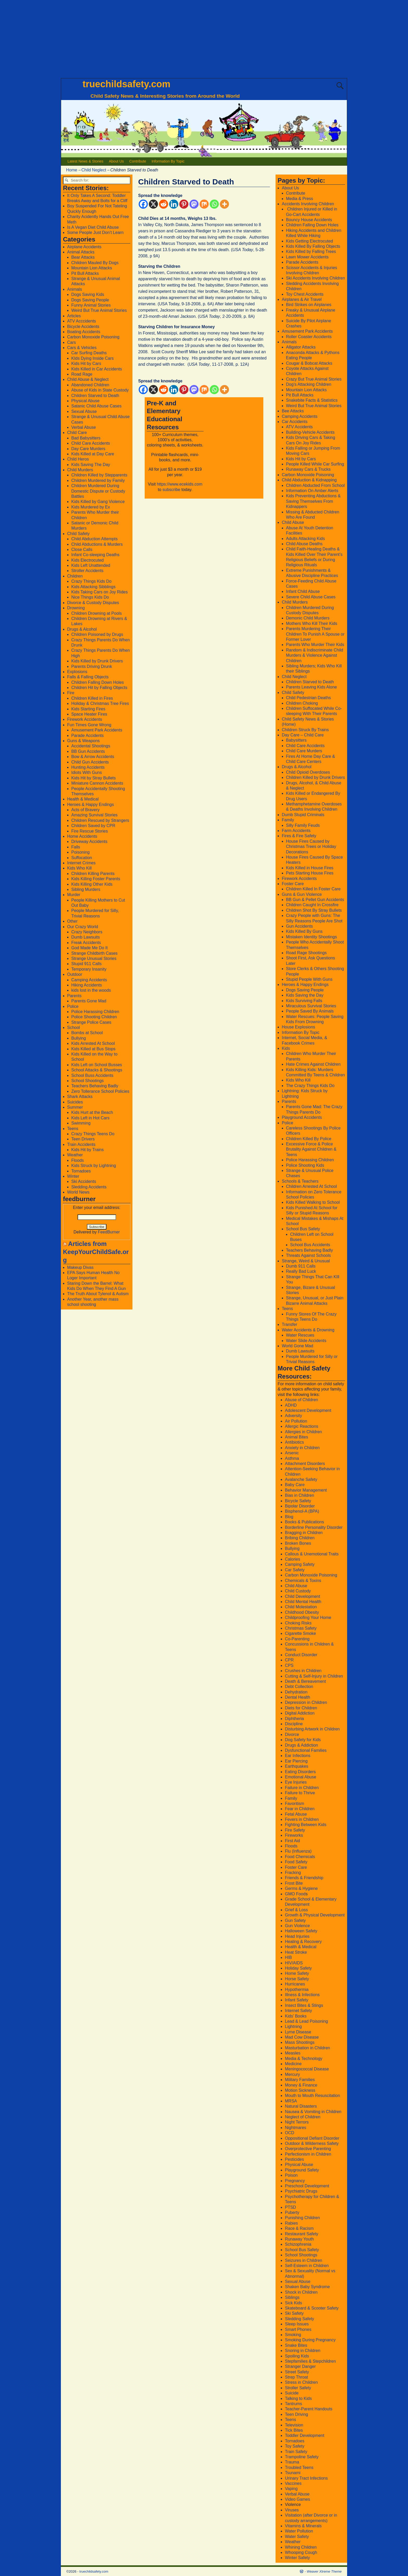  What do you see at coordinates (302, 703) in the screenshot?
I see `Children Choking` at bounding box center [302, 703].